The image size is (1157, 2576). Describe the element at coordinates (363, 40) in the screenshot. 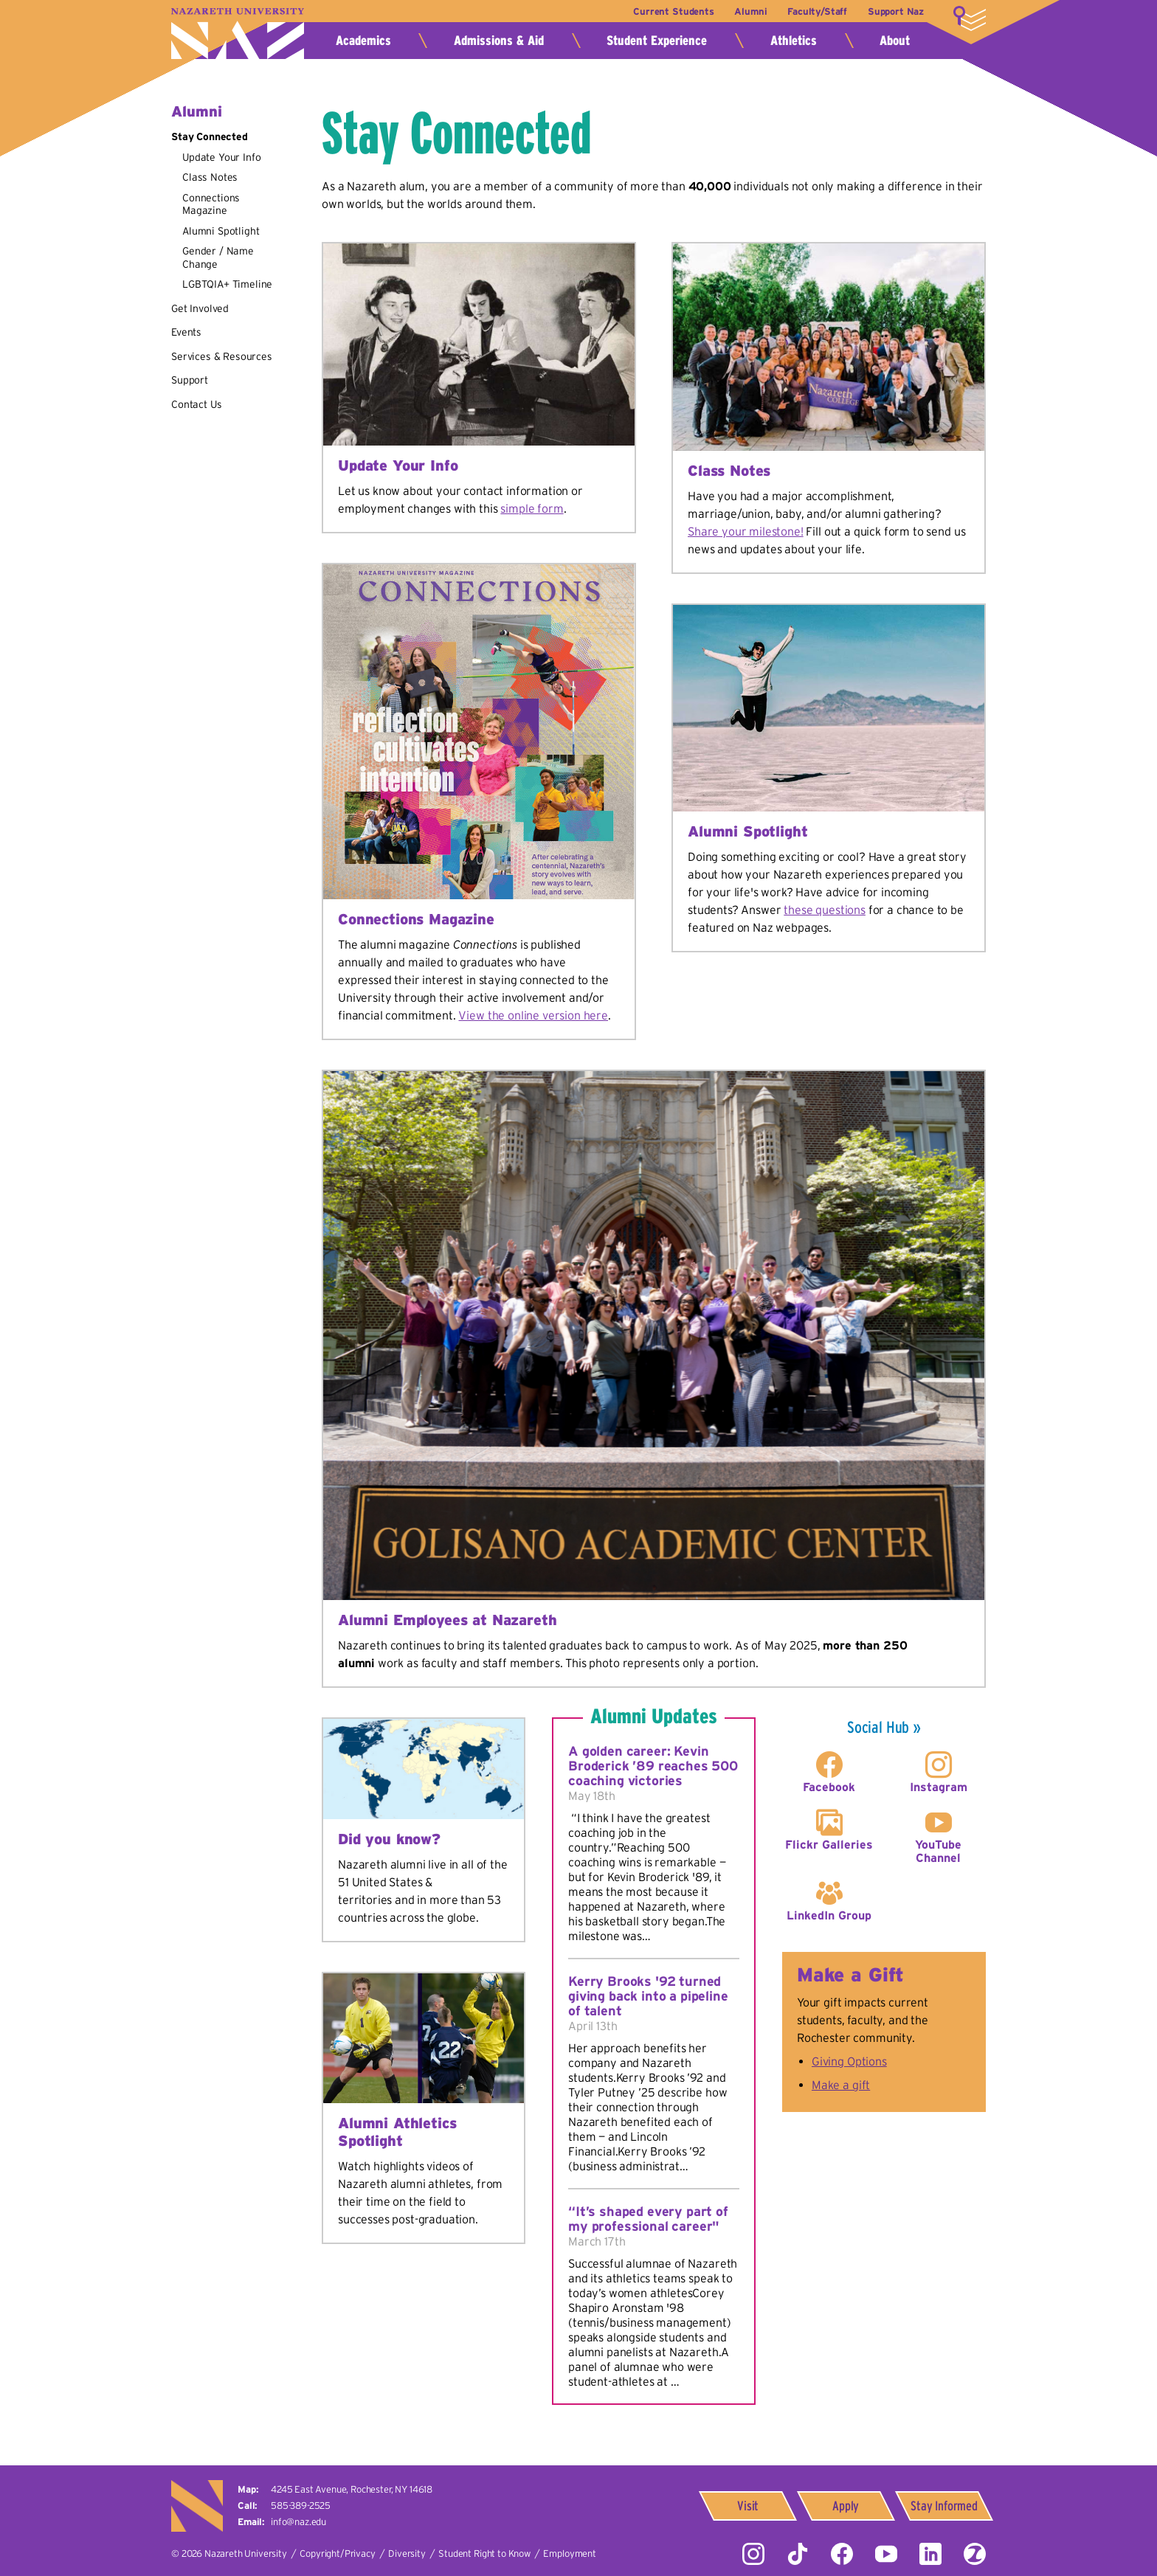

I see `Academics` at that location.